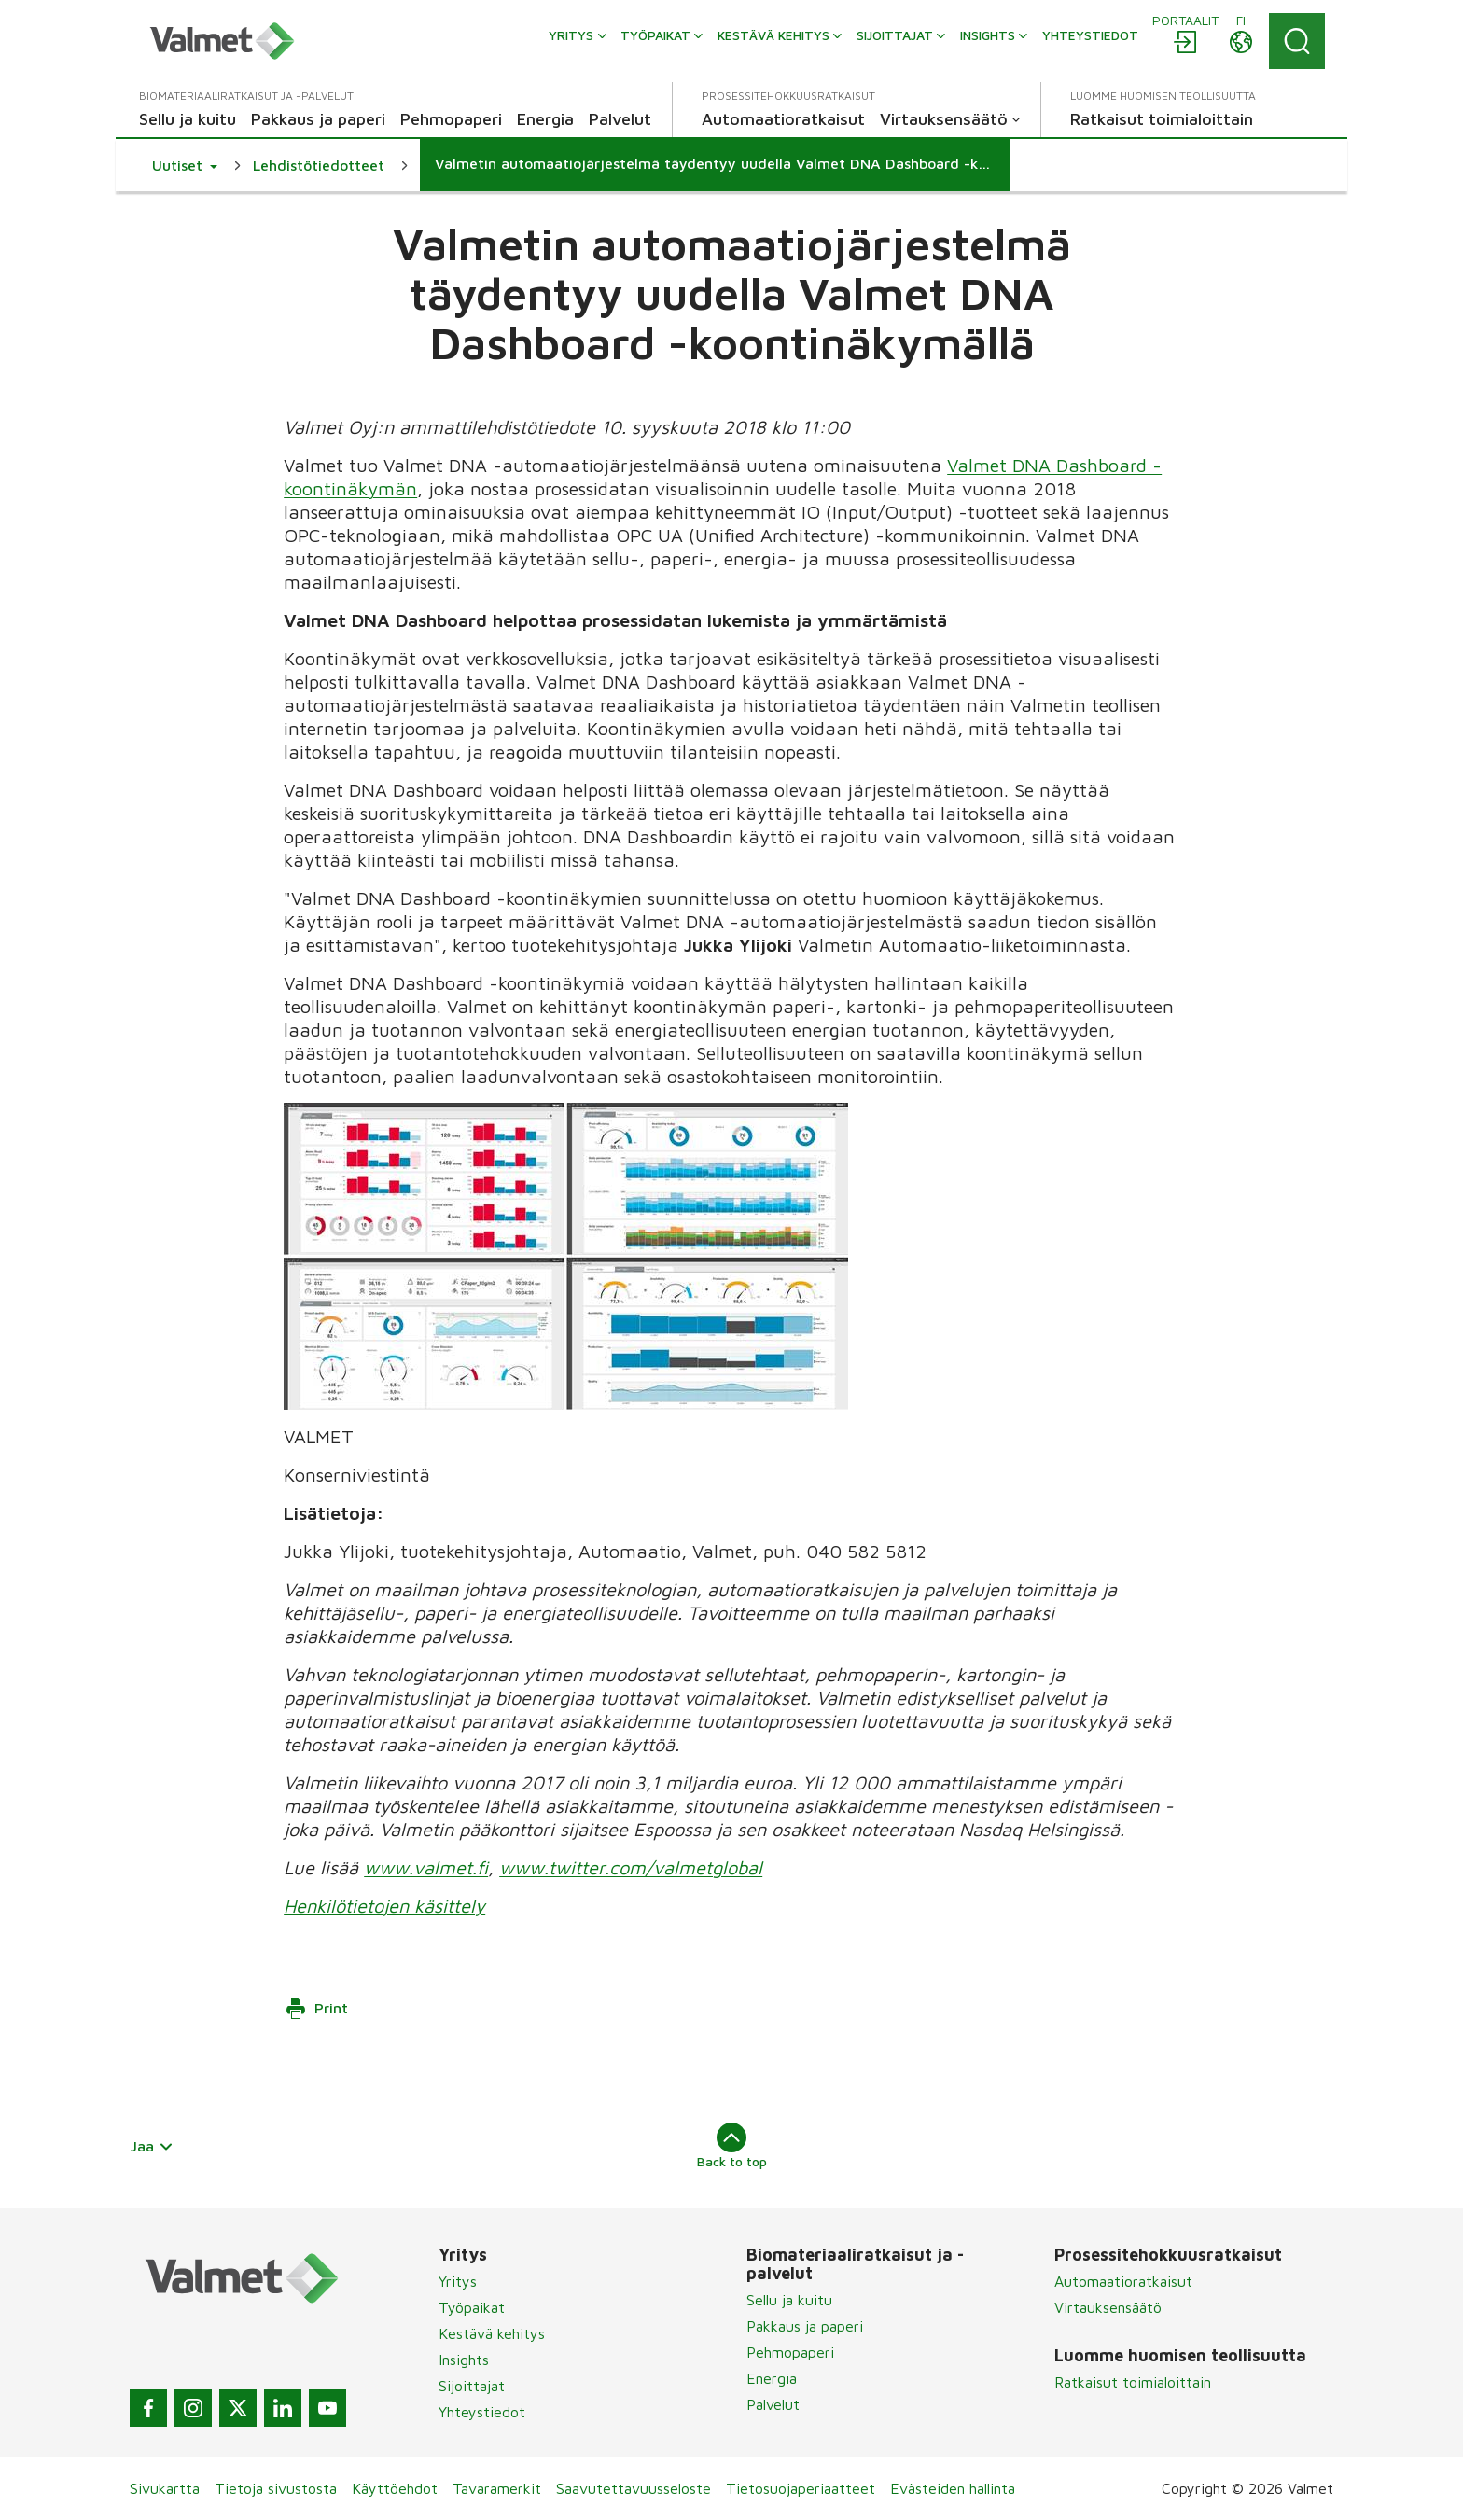 Image resolution: width=1463 pixels, height=2520 pixels. What do you see at coordinates (1123, 2281) in the screenshot?
I see `Automaatioratkaisut` at bounding box center [1123, 2281].